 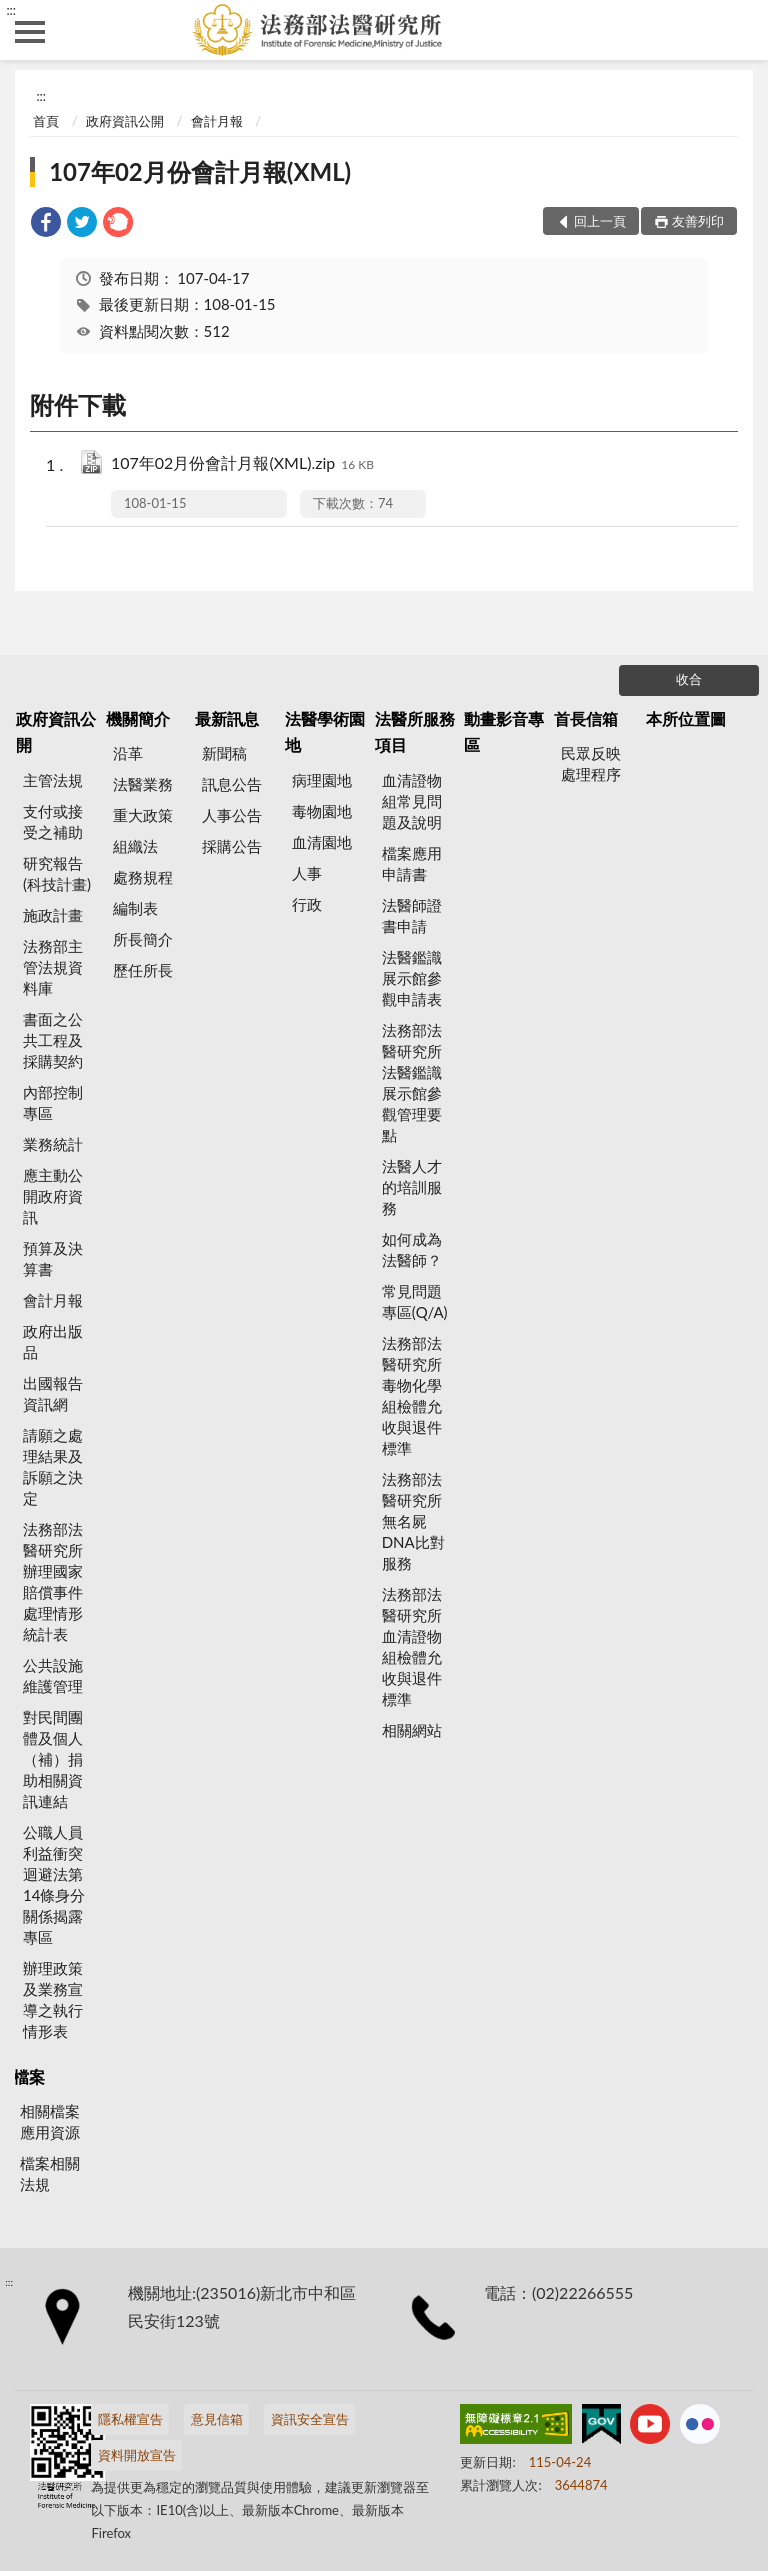 I want to click on 政府出版品, so click(x=53, y=1341).